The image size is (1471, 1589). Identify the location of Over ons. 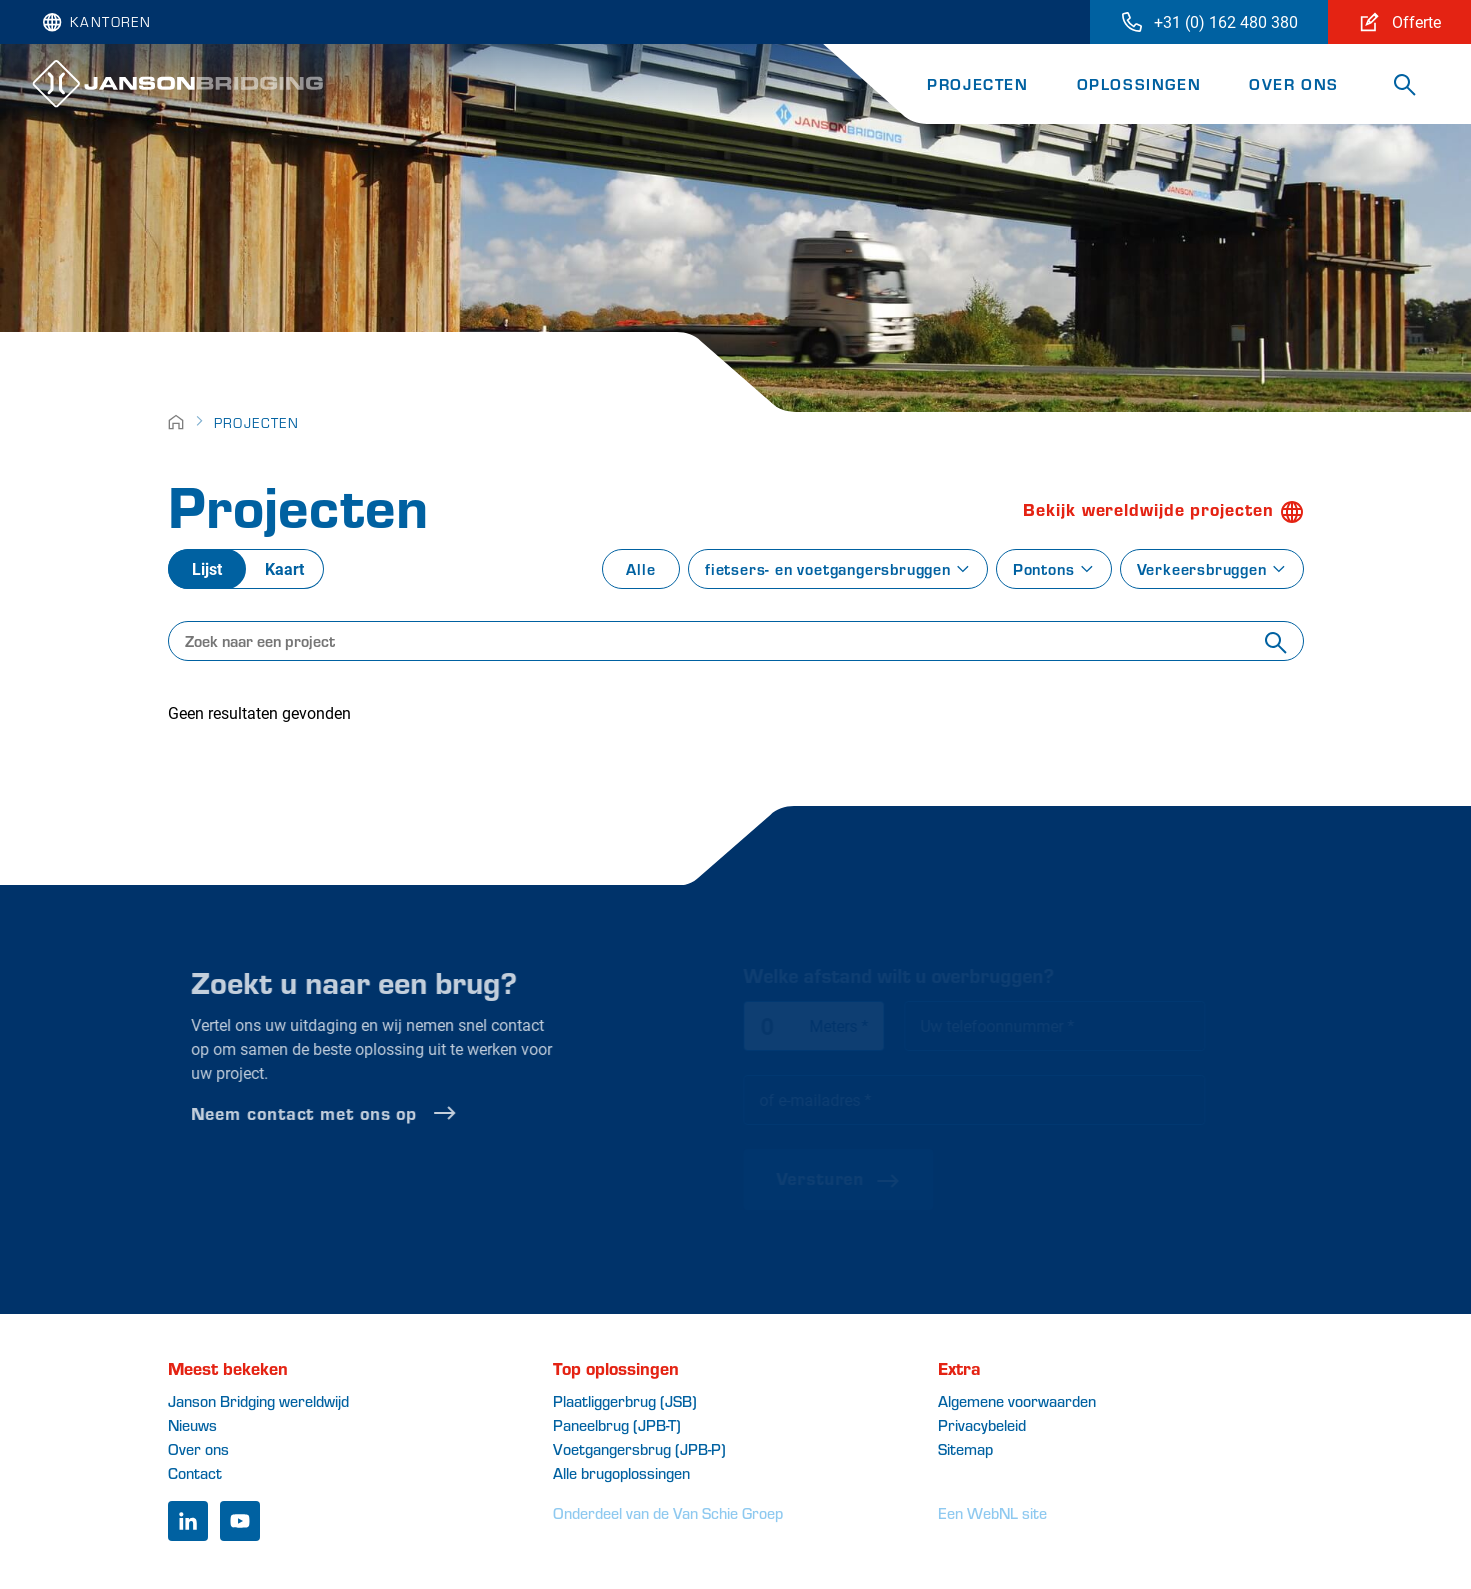
(1294, 83).